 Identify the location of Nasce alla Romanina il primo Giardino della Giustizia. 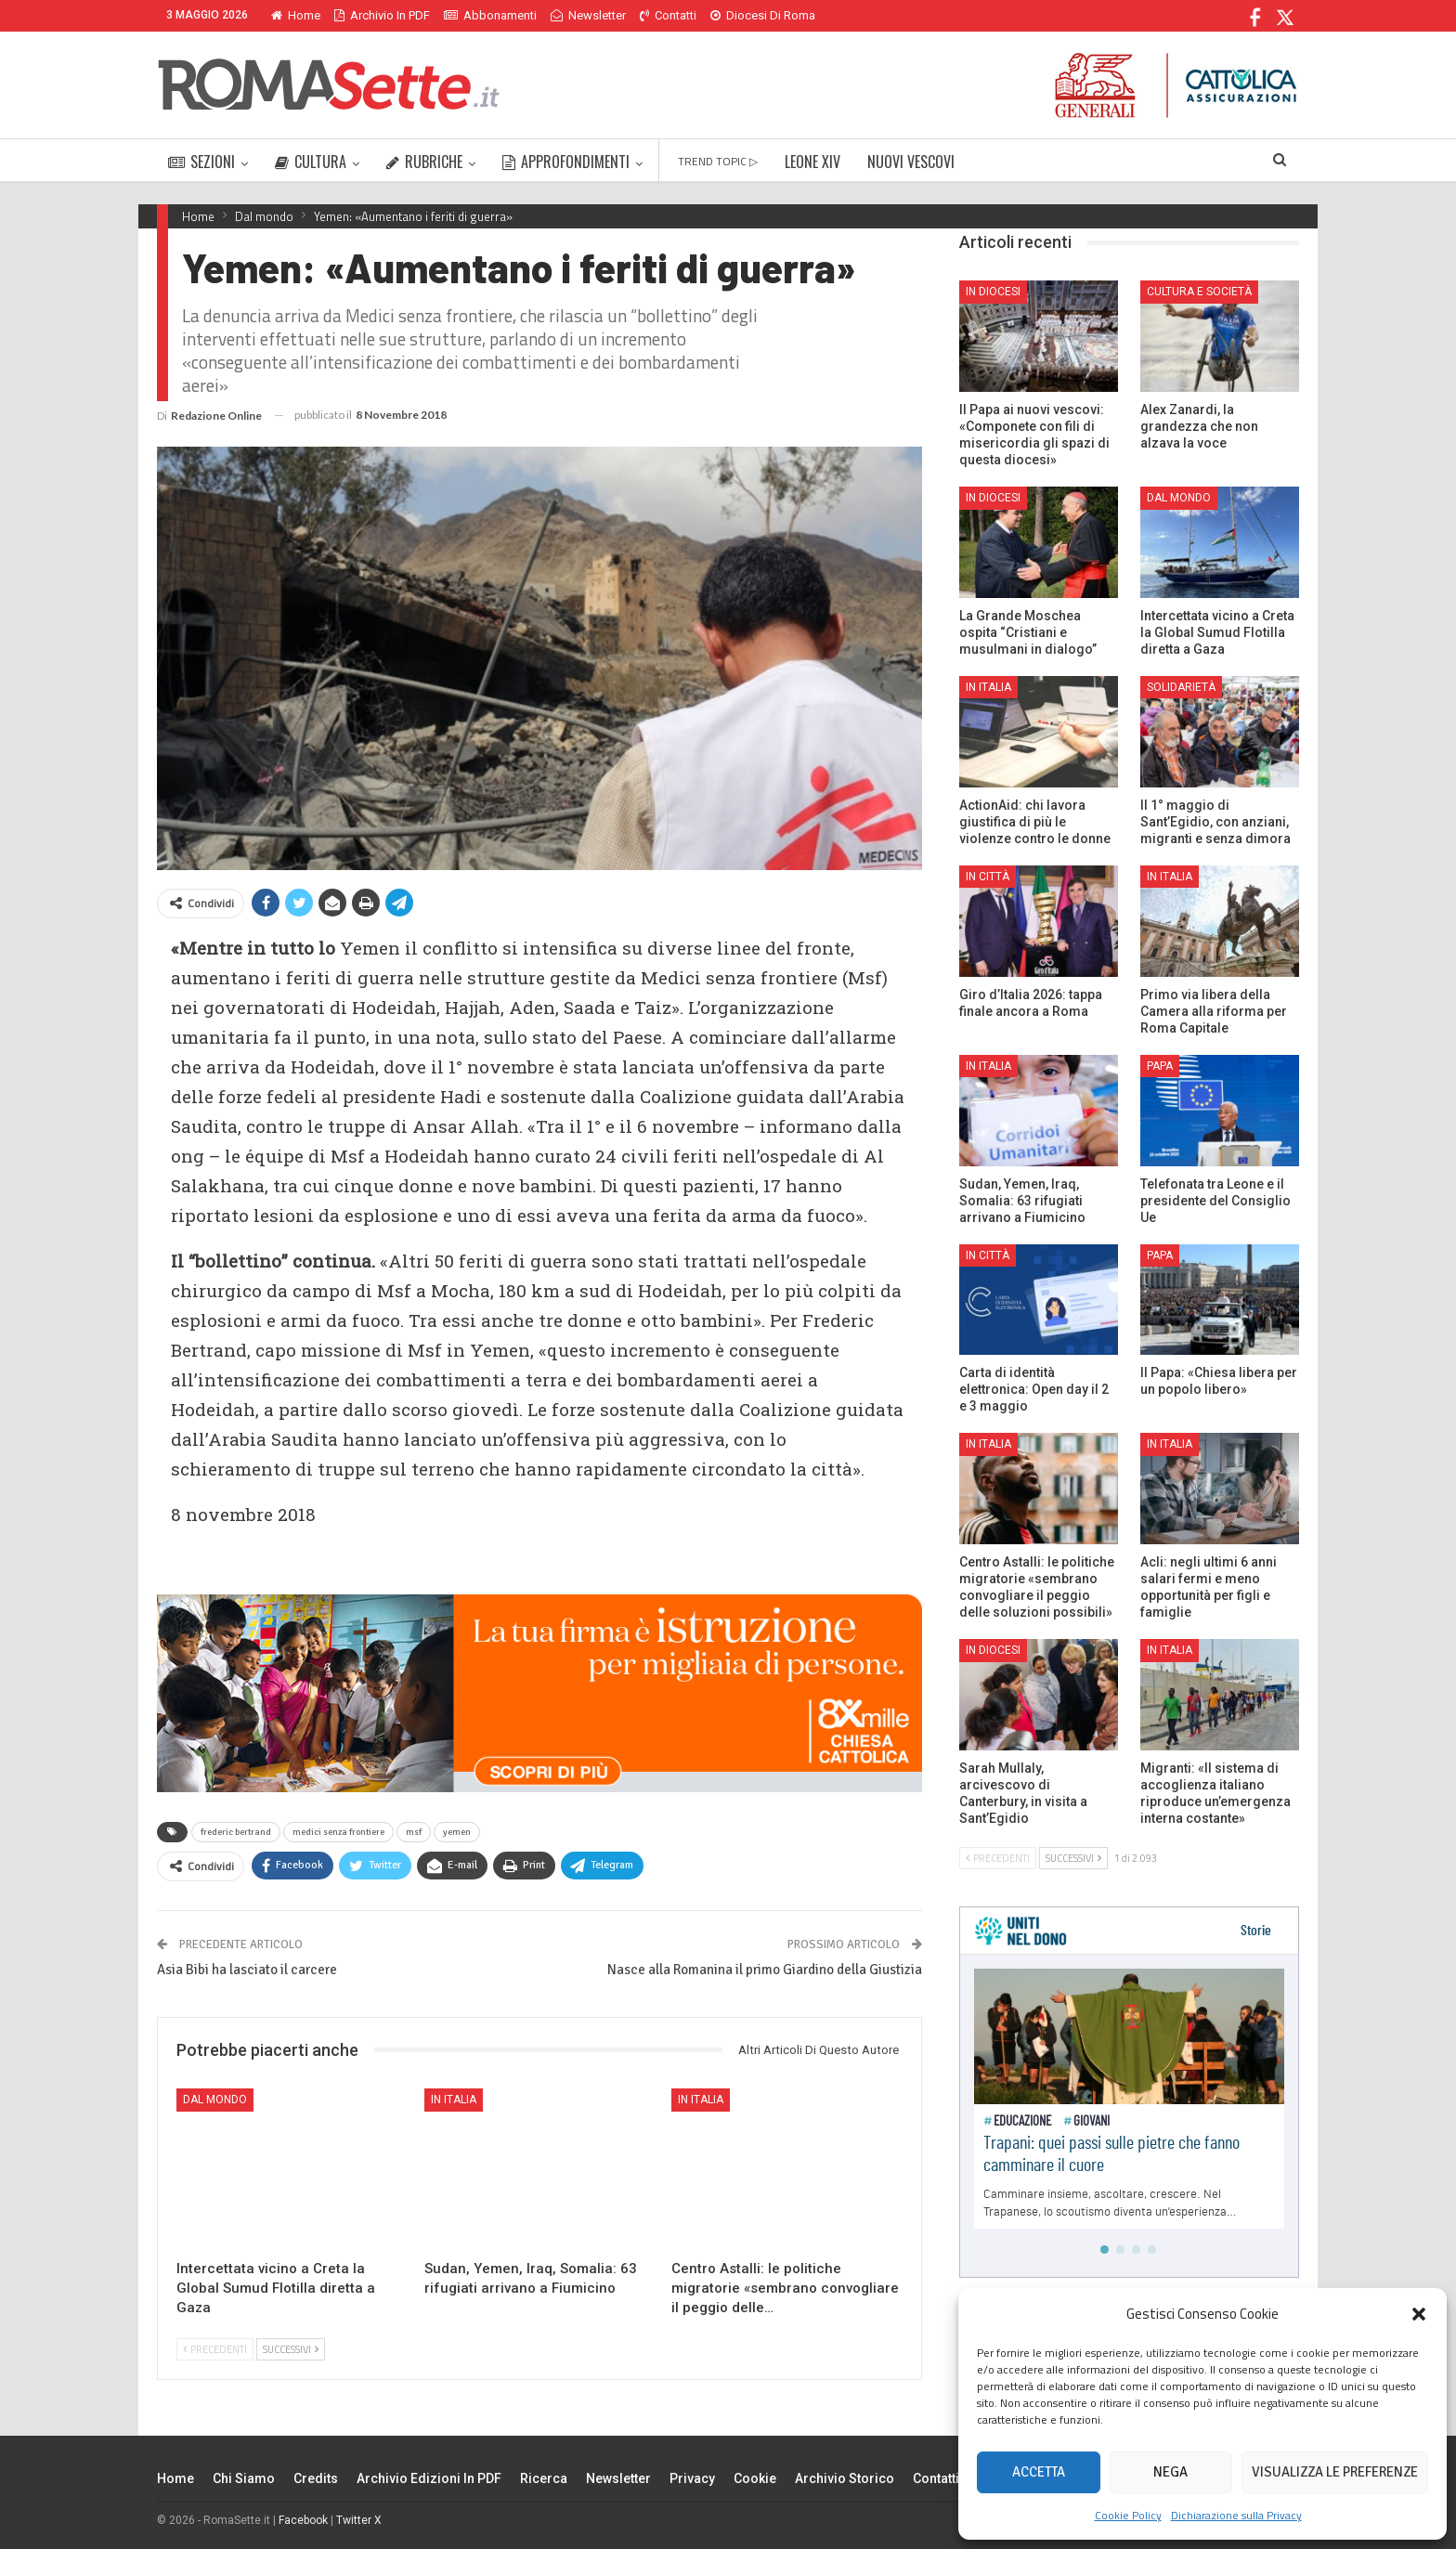
(764, 1969).